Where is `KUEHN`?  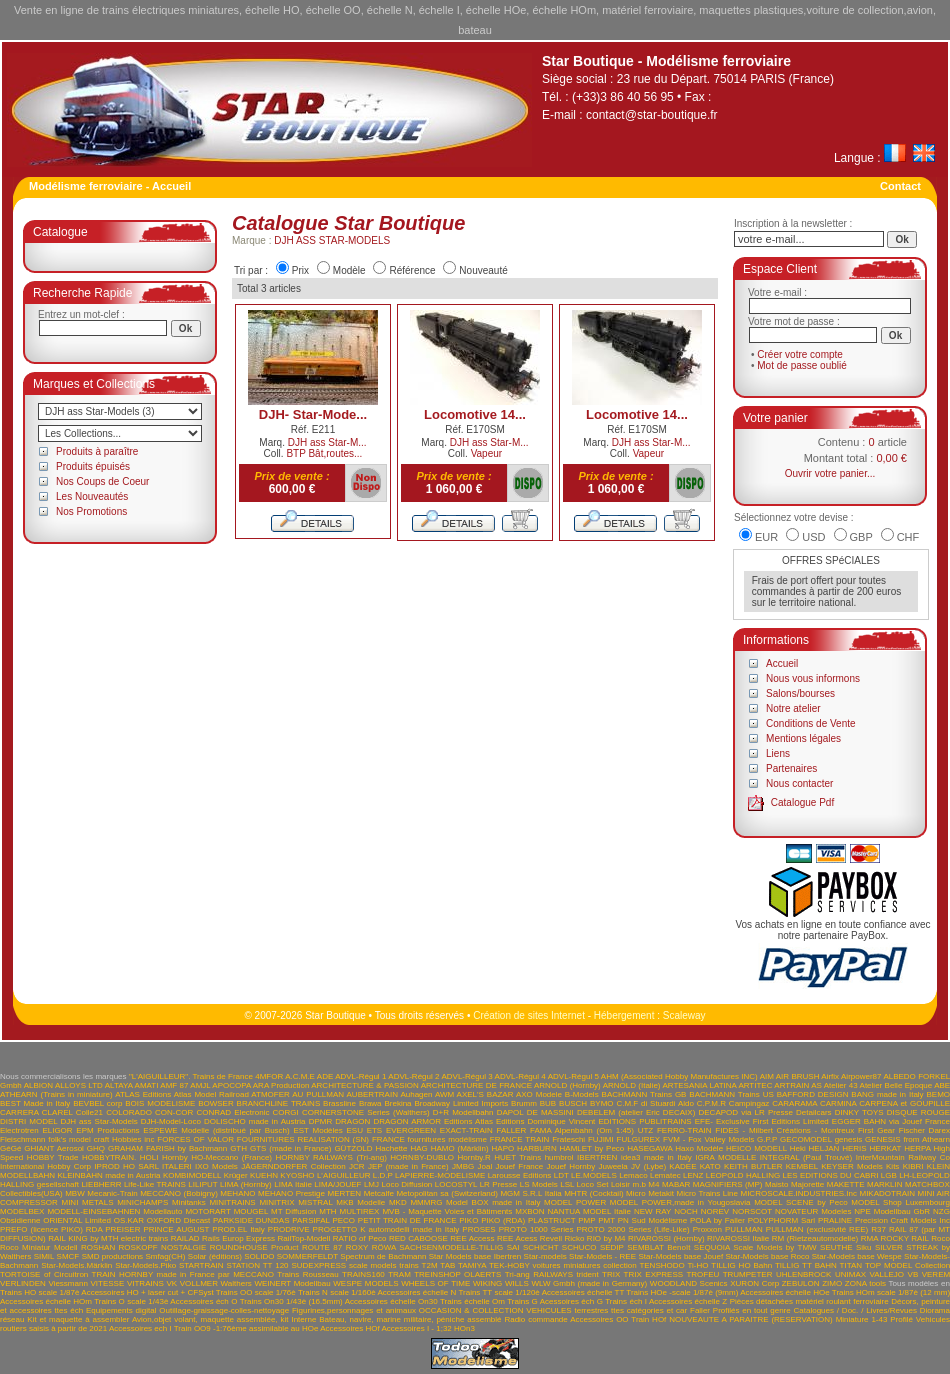 KUEHN is located at coordinates (264, 1175).